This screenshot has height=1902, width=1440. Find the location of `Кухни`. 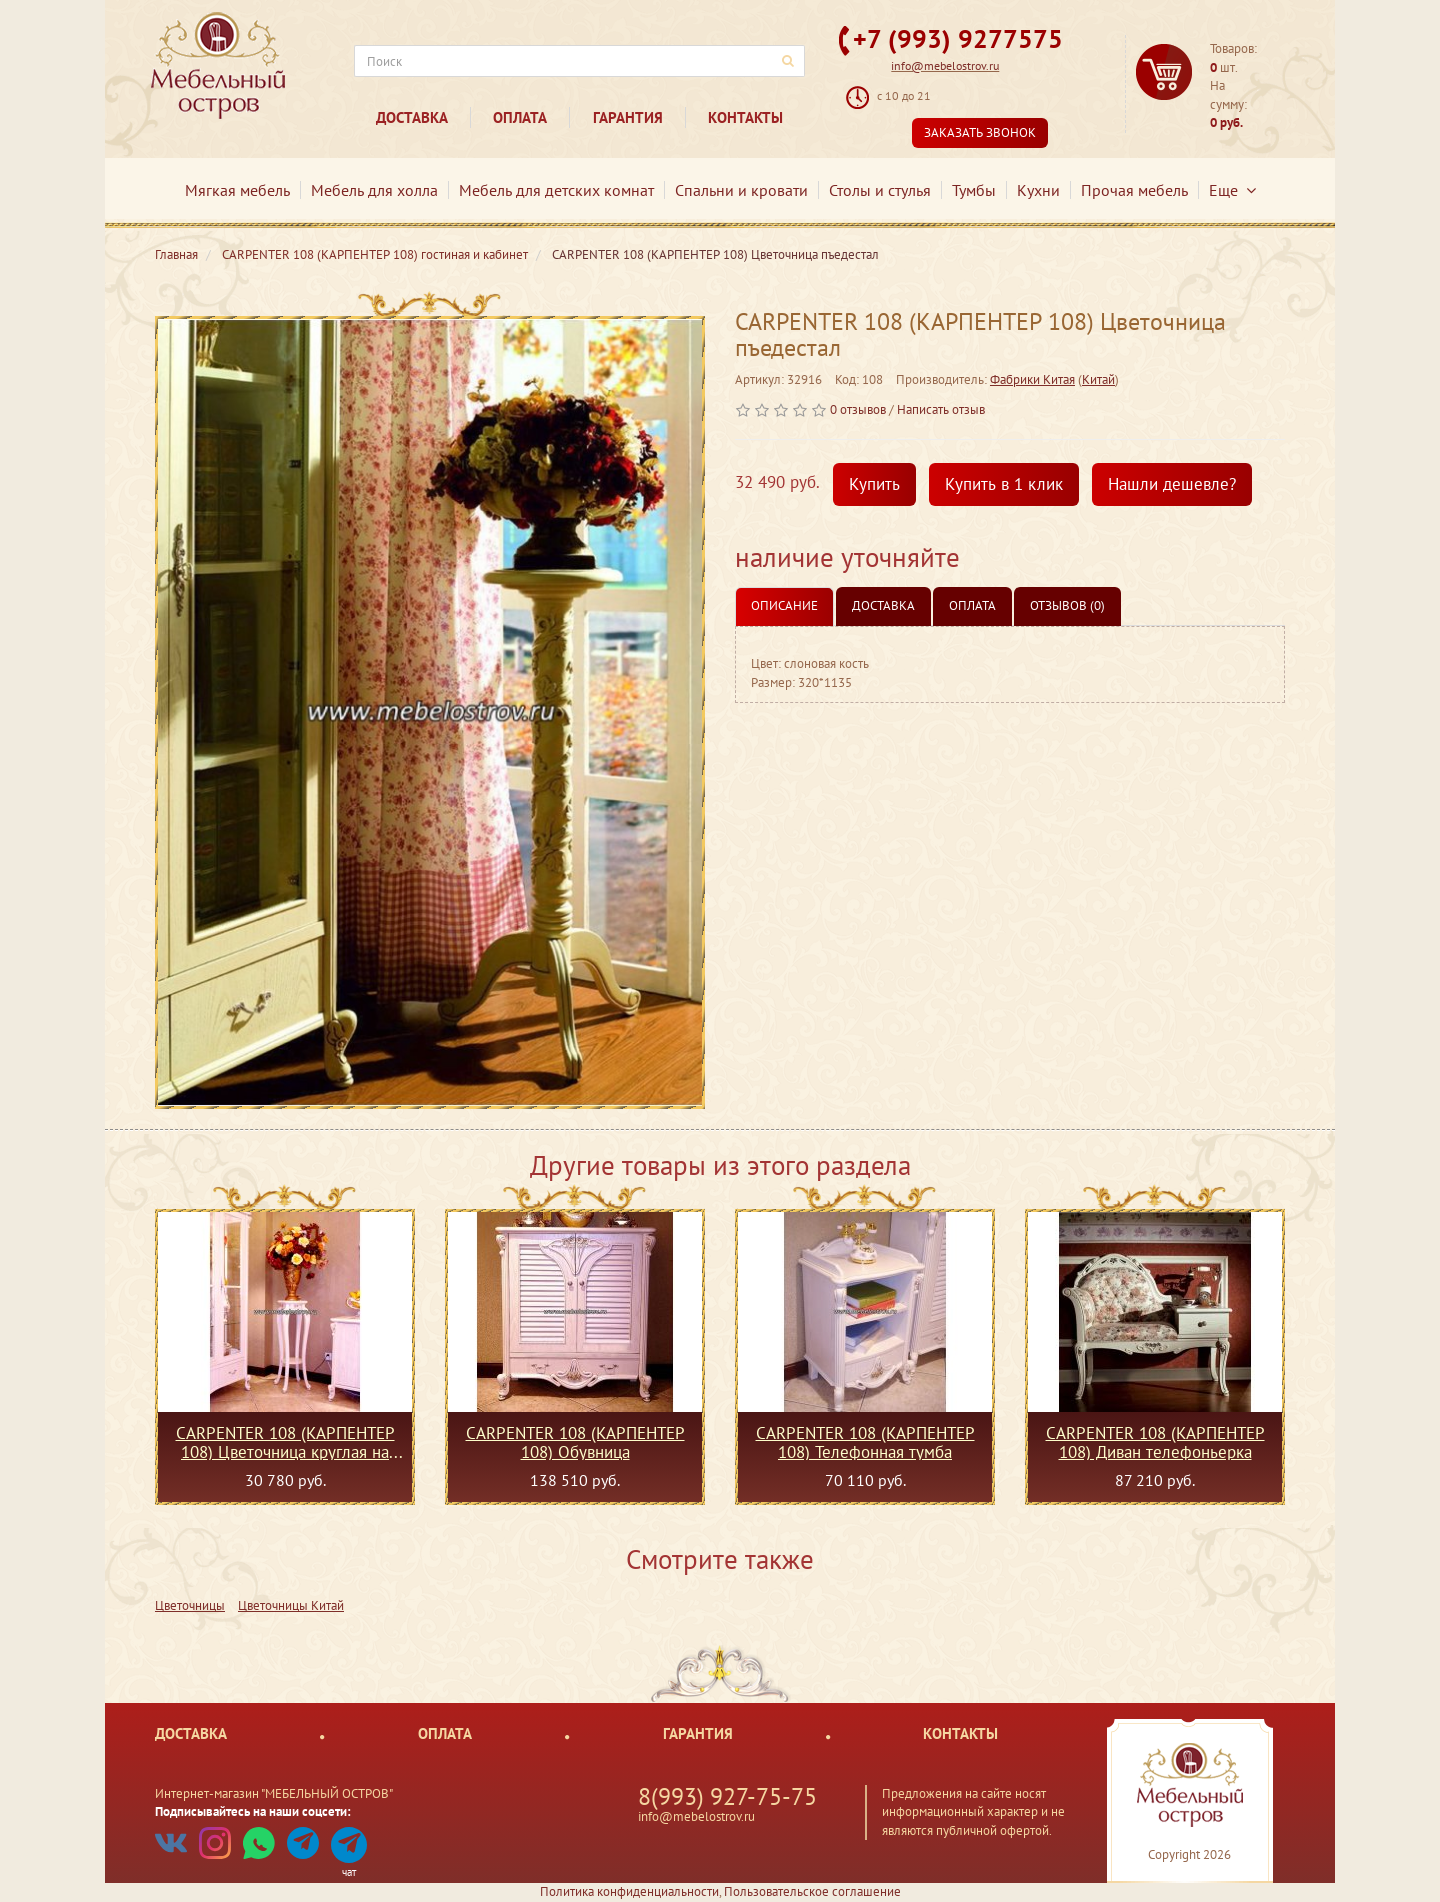

Кухни is located at coordinates (1038, 190).